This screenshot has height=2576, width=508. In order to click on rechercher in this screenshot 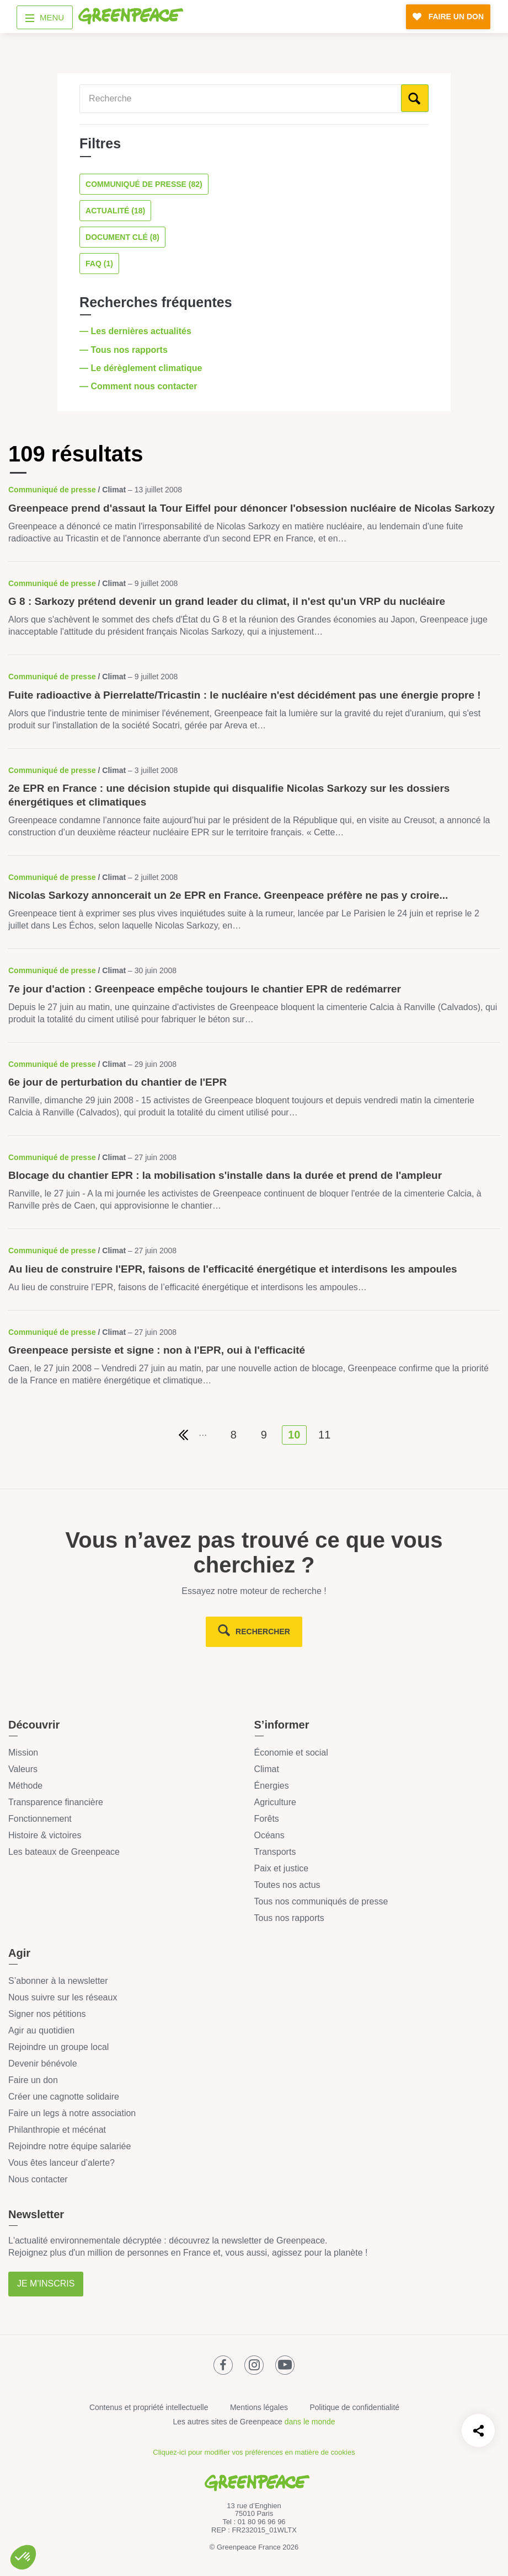, I will do `click(263, 1631)`.